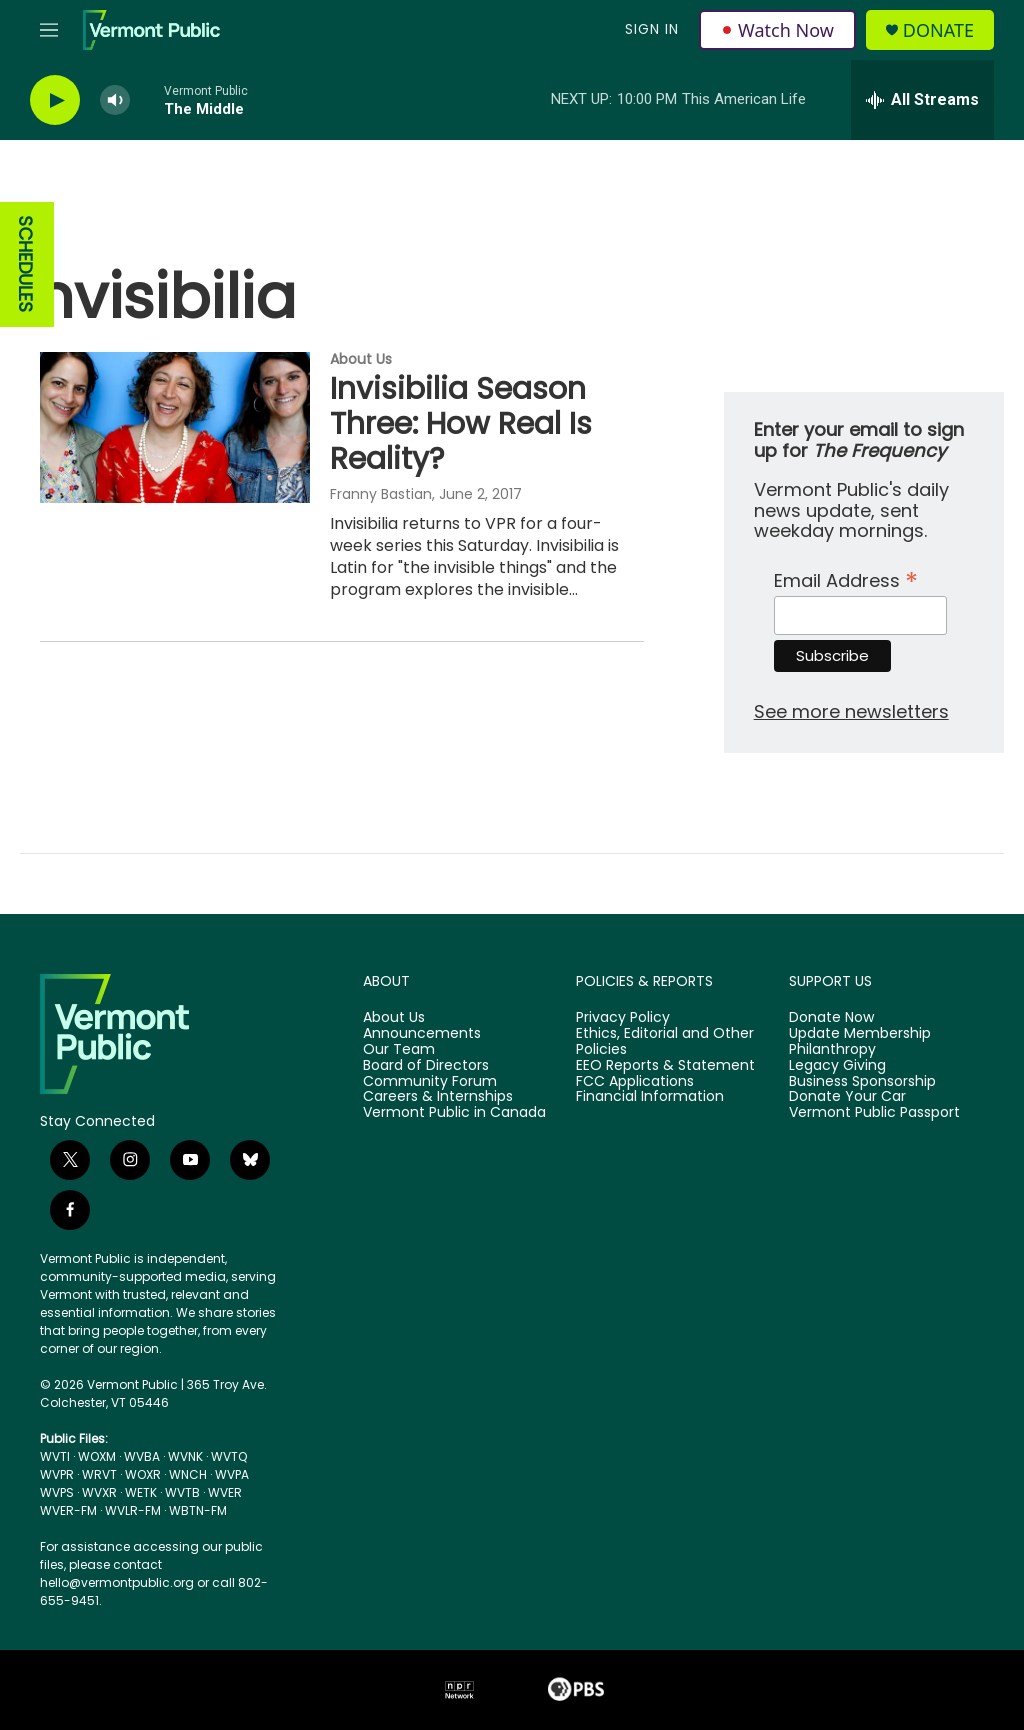 The height and width of the screenshot is (1730, 1024). Describe the element at coordinates (175, 427) in the screenshot. I see `[Invisibilia Season Three: How Real Is Reality?]` at that location.